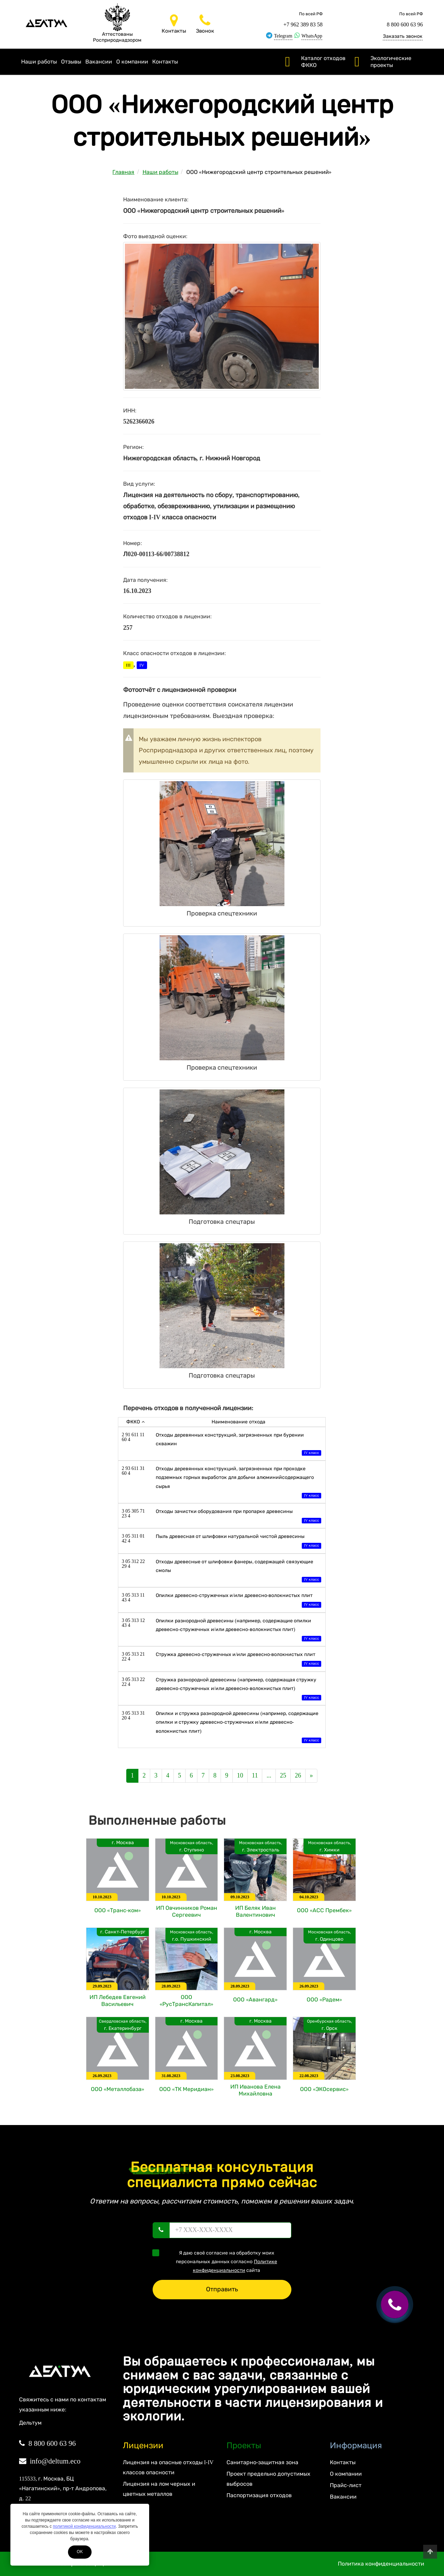  Describe the element at coordinates (238, 1421) in the screenshot. I see `Наименование отхода` at that location.